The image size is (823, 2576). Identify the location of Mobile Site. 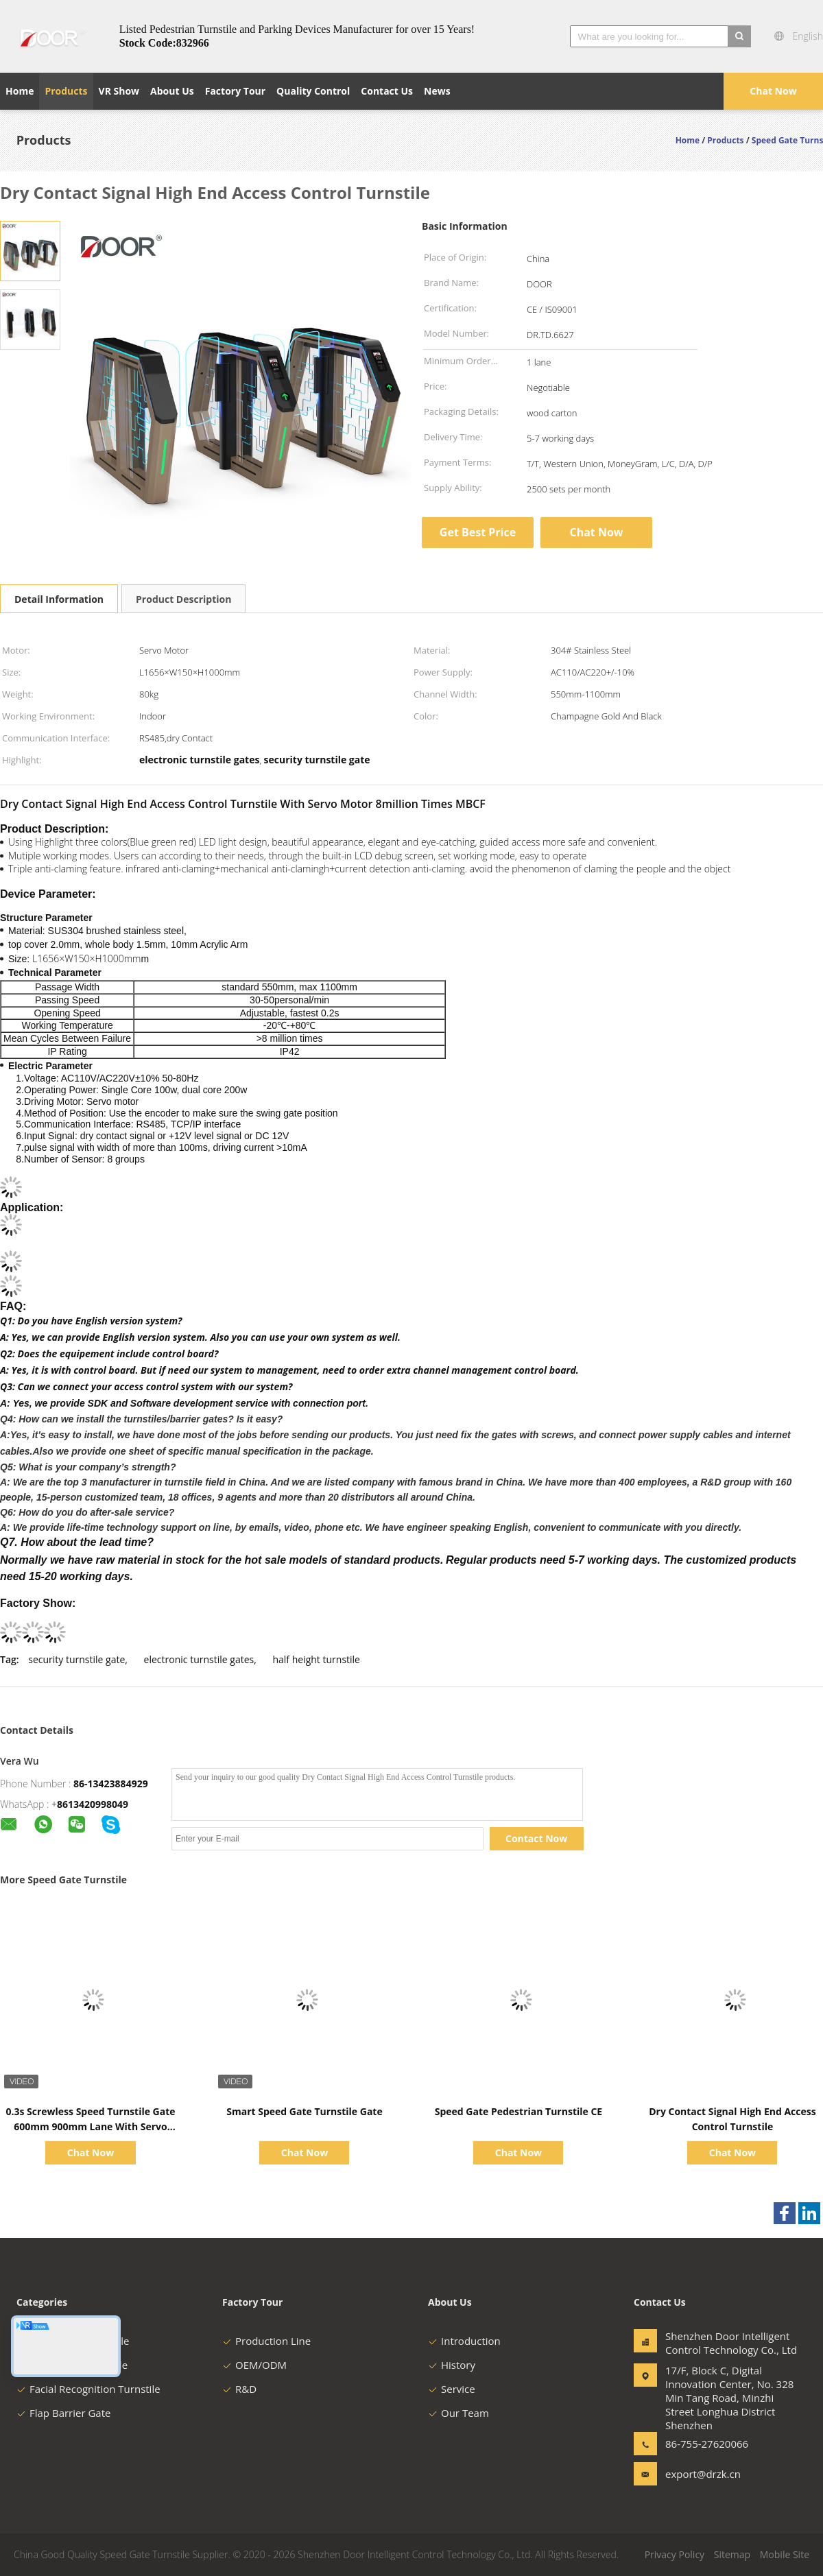
(784, 2554).